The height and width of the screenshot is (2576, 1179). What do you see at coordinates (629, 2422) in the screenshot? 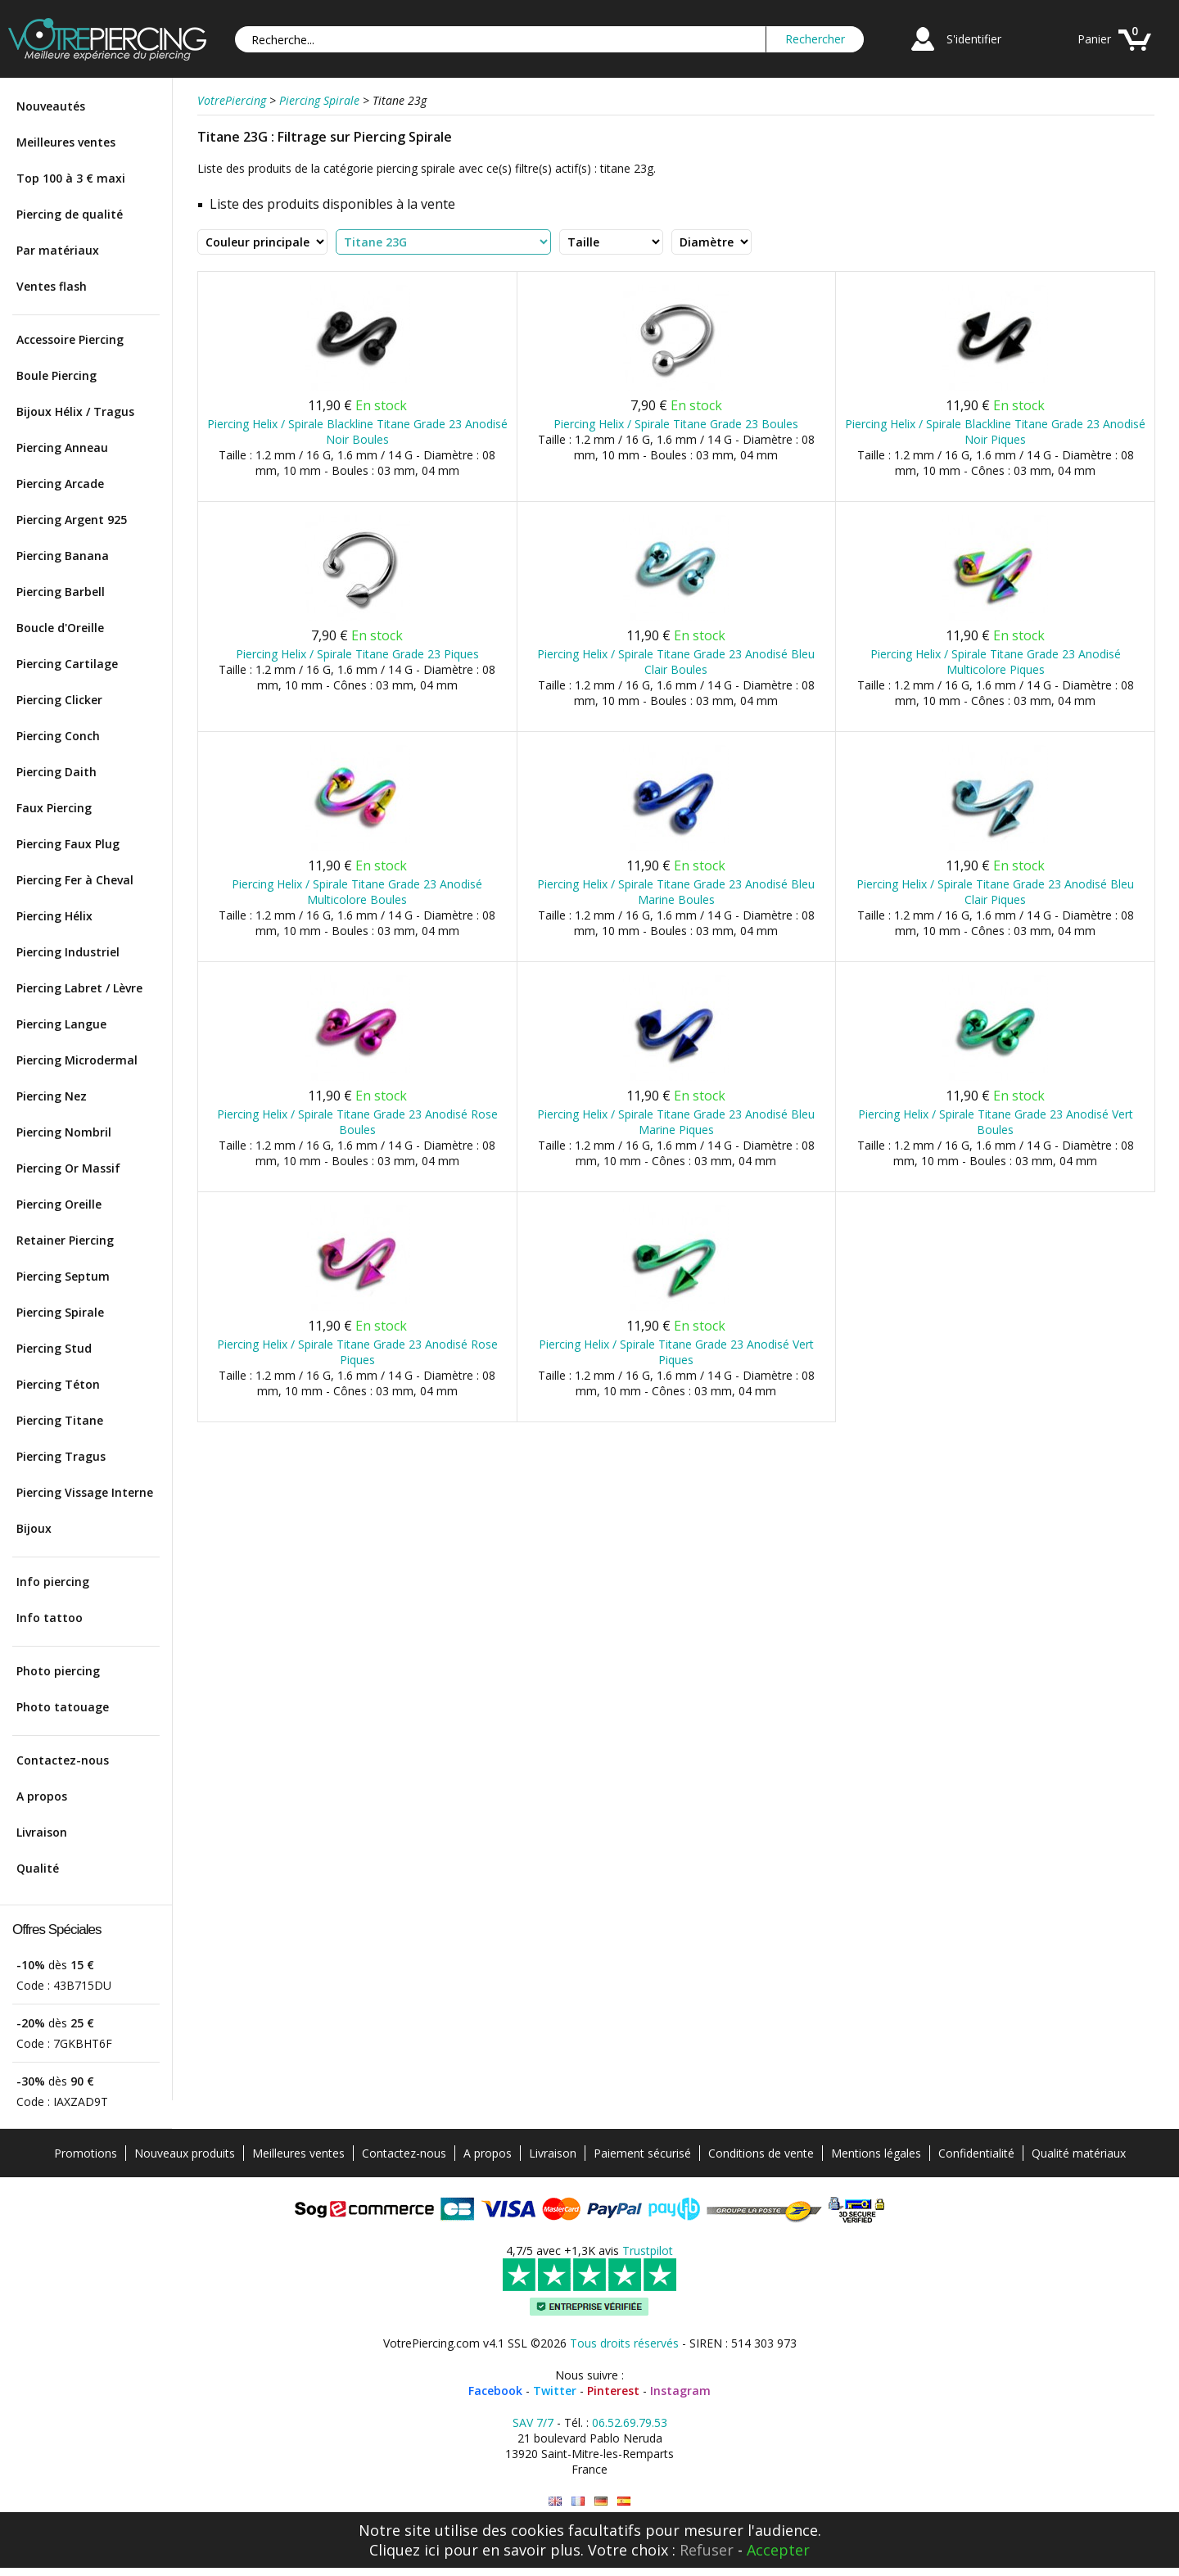
I see `06.52.69.79.53` at bounding box center [629, 2422].